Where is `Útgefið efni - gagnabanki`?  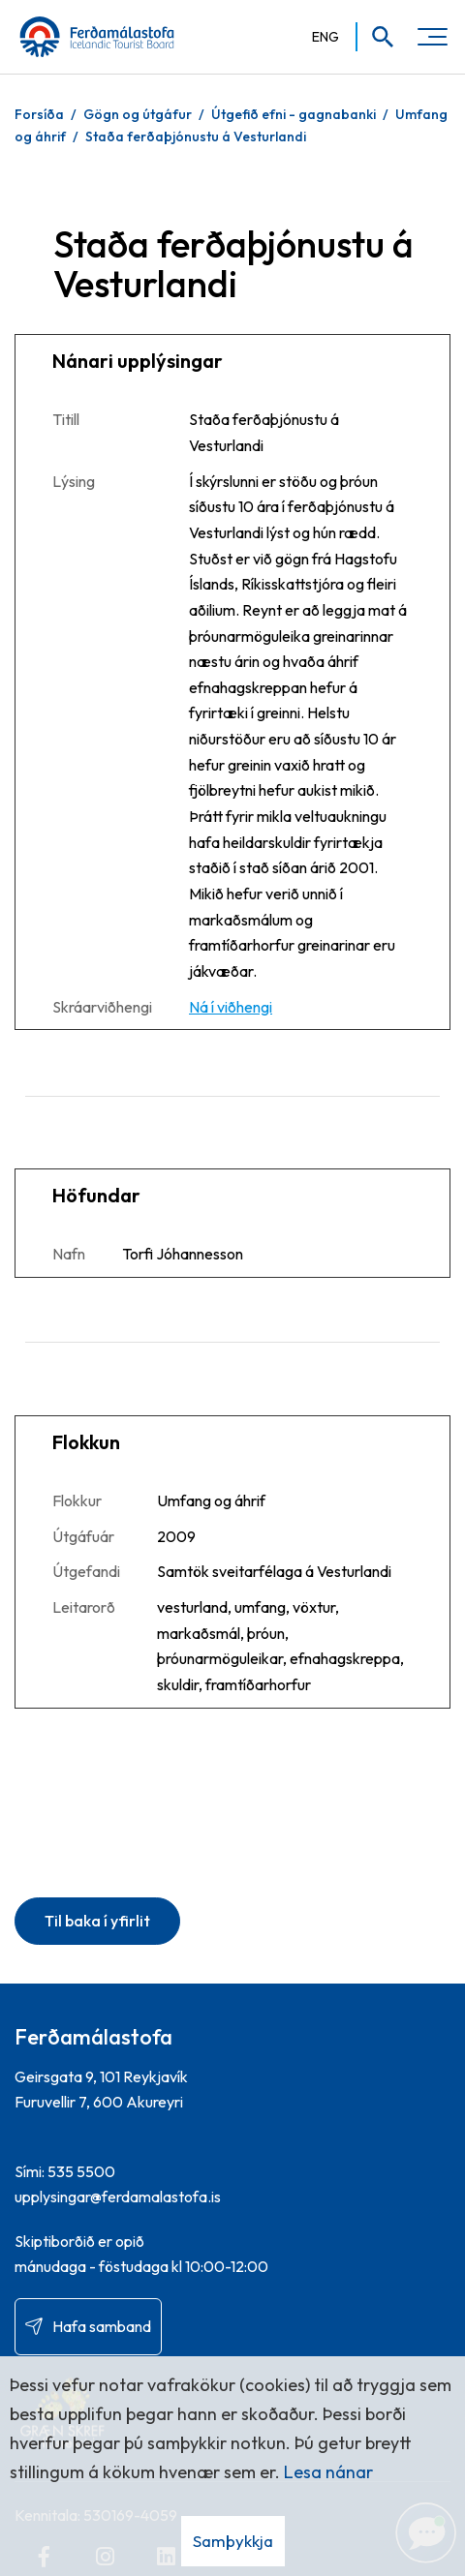
Útgefið efni - gagnabanki is located at coordinates (293, 114).